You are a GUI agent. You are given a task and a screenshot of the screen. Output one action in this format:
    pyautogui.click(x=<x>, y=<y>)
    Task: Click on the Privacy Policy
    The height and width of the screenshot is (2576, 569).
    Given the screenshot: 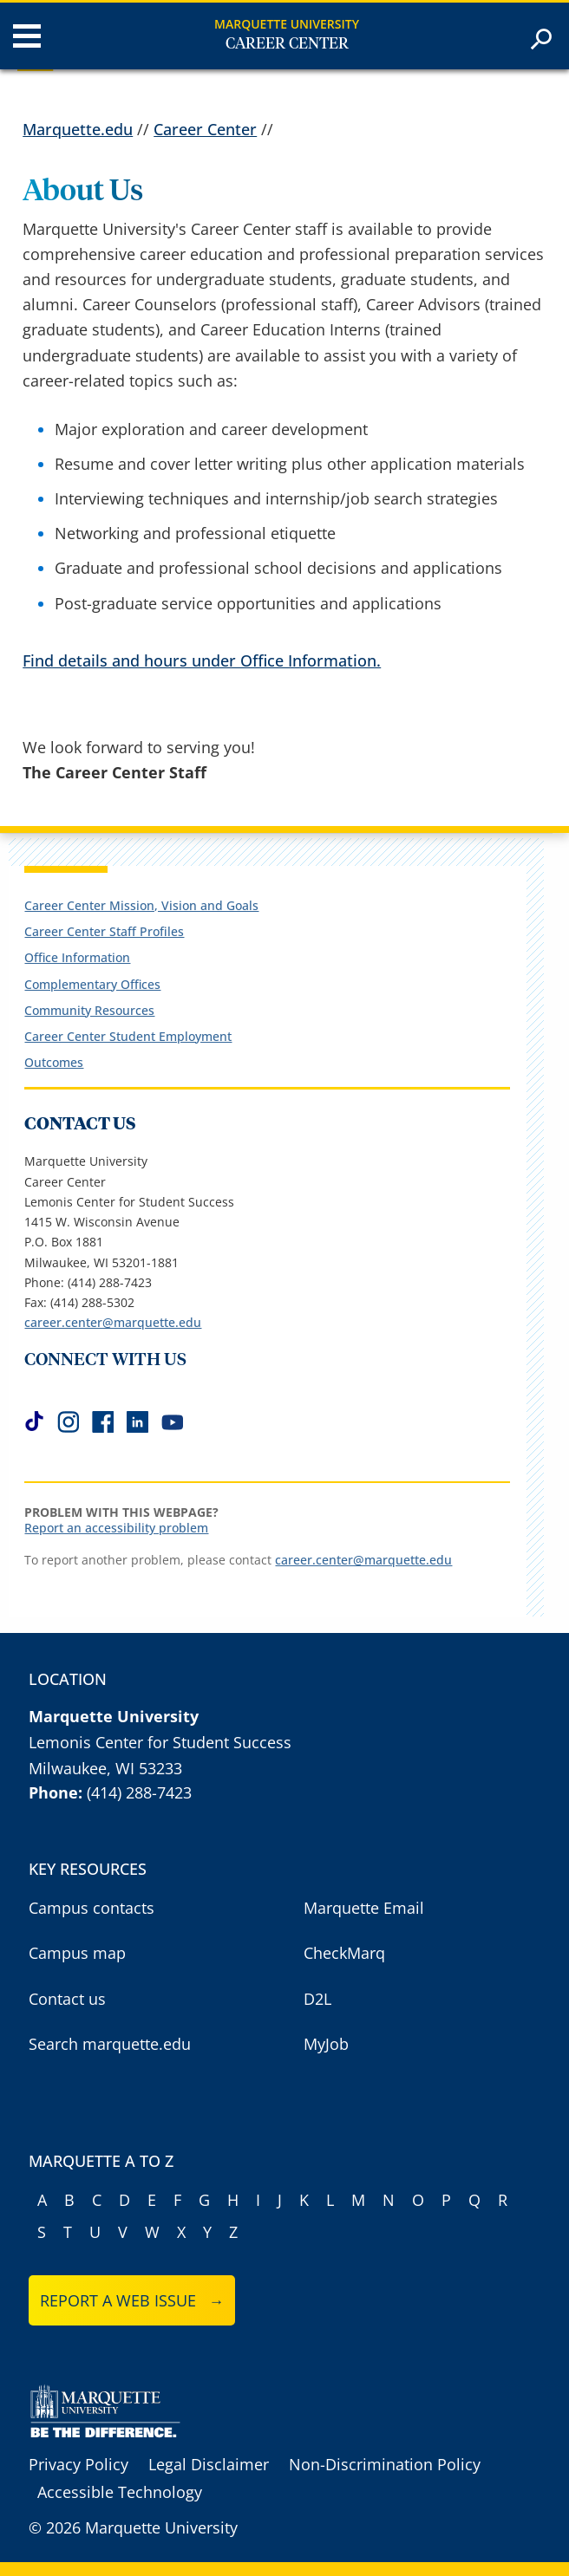 What is the action you would take?
    pyautogui.click(x=78, y=2464)
    